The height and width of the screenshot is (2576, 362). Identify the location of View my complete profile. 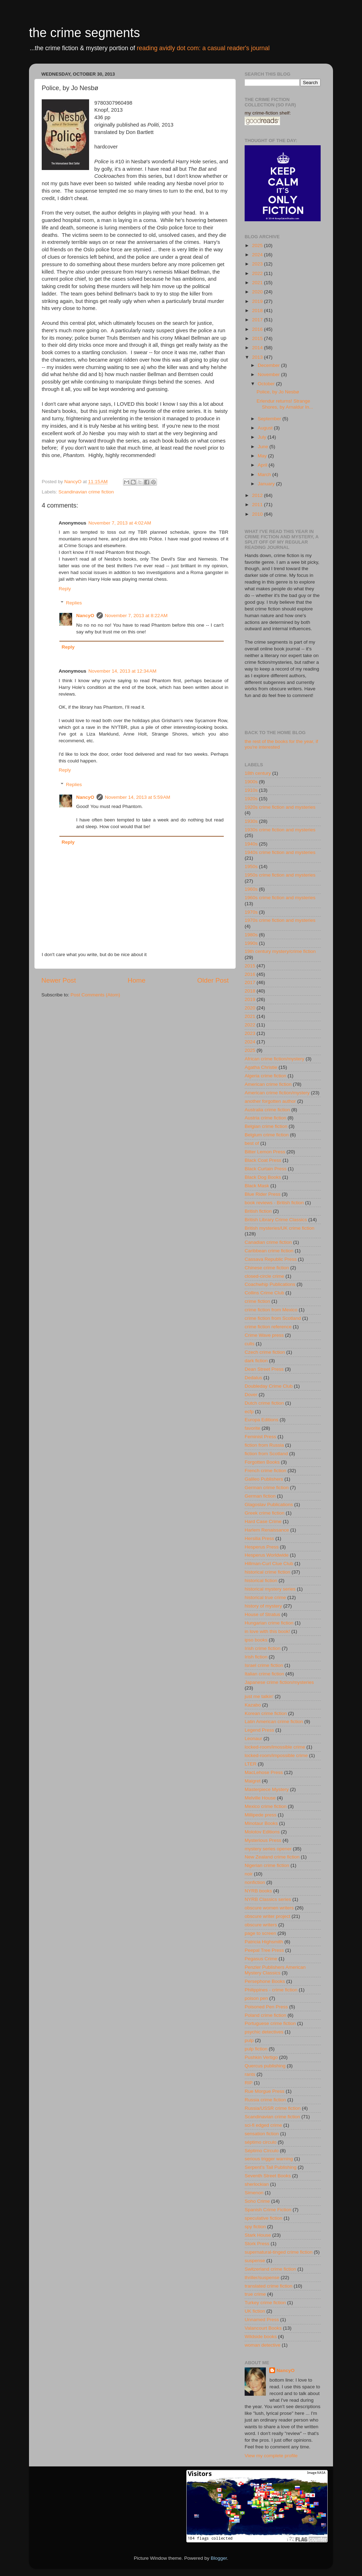
(271, 2455).